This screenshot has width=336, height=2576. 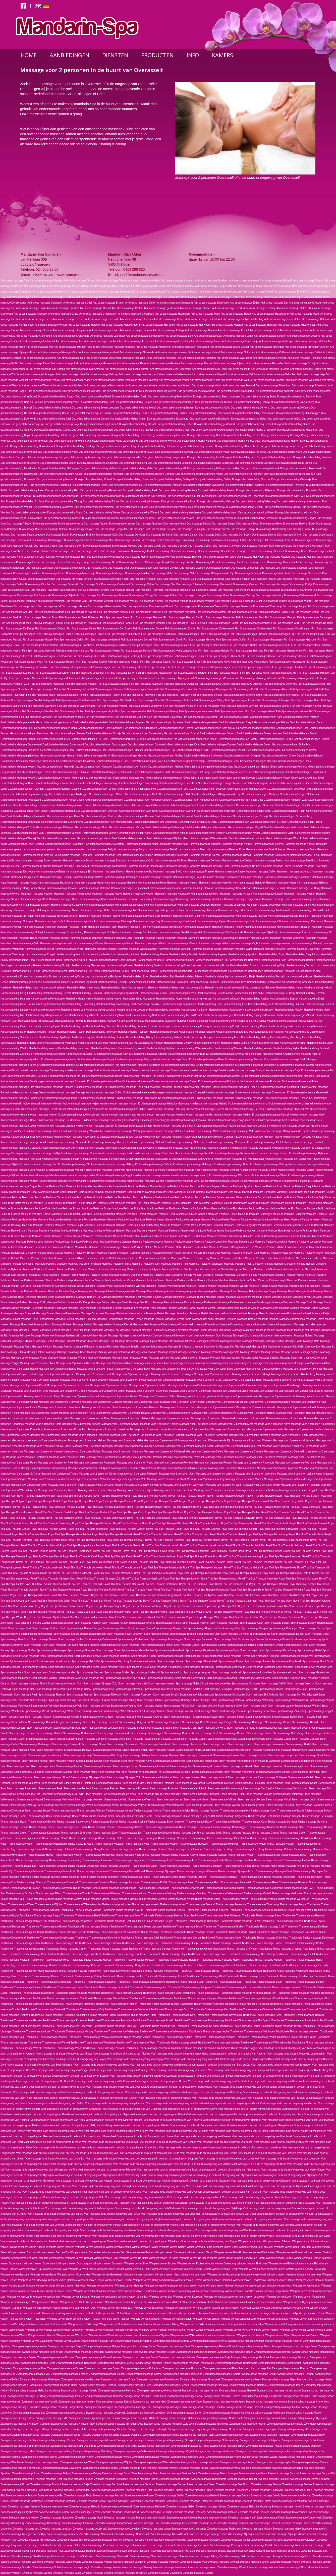 What do you see at coordinates (223, 2324) in the screenshot?
I see `Wimpers verven Ubbergen` at bounding box center [223, 2324].